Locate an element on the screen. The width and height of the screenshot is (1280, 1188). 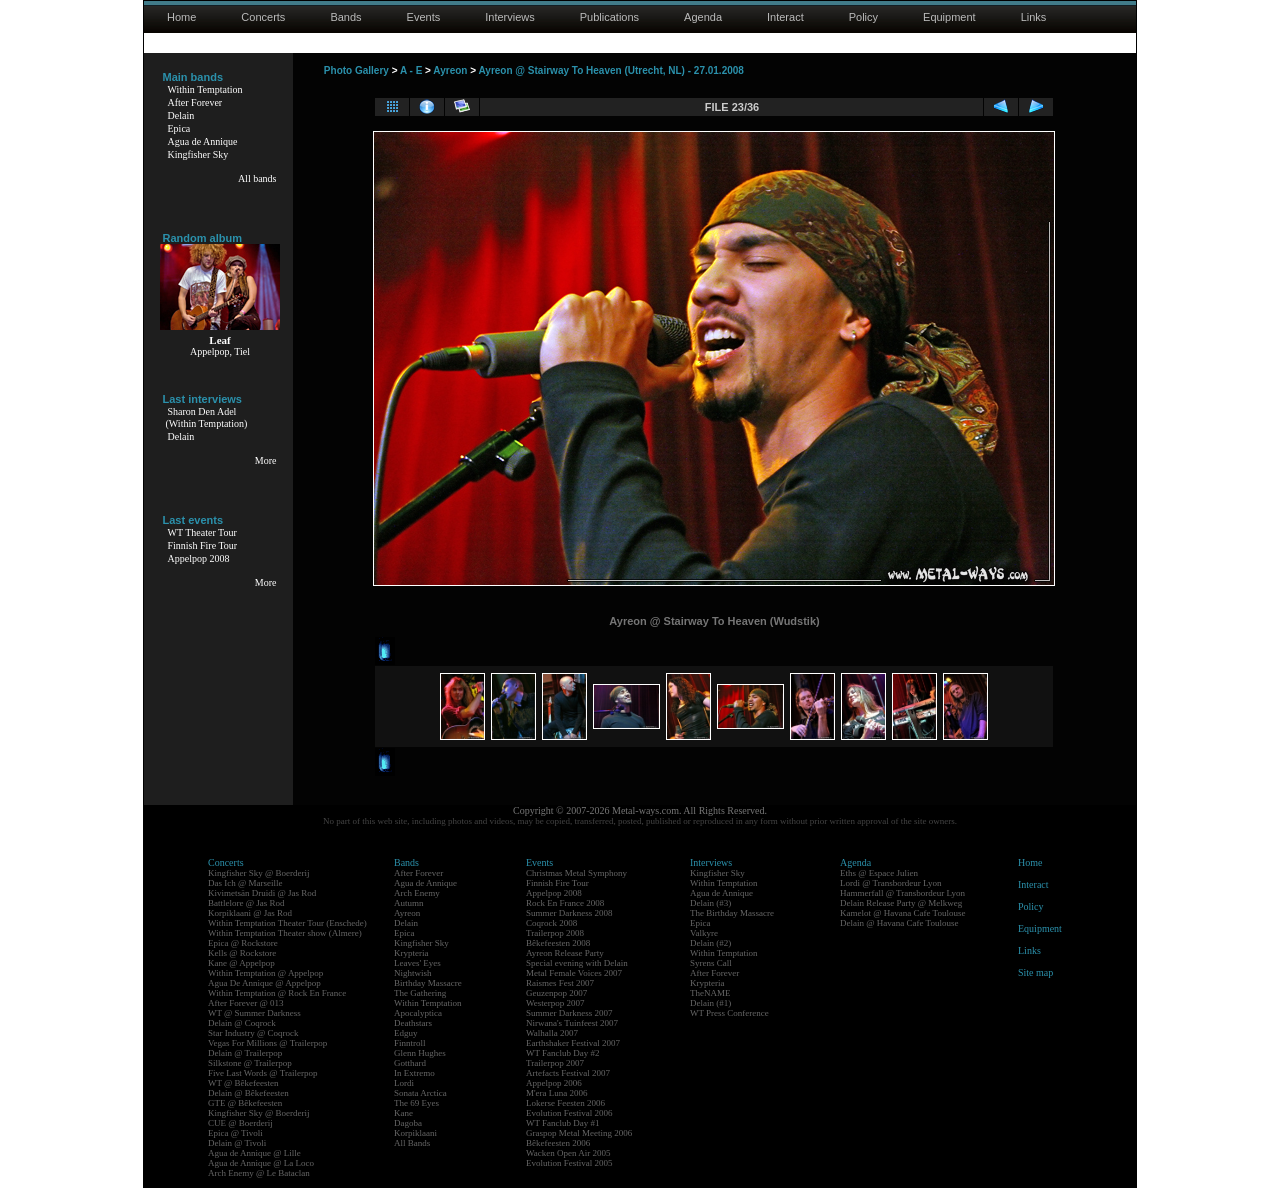
Within Temptation Theater Tour (Enschede) is located at coordinates (287, 923).